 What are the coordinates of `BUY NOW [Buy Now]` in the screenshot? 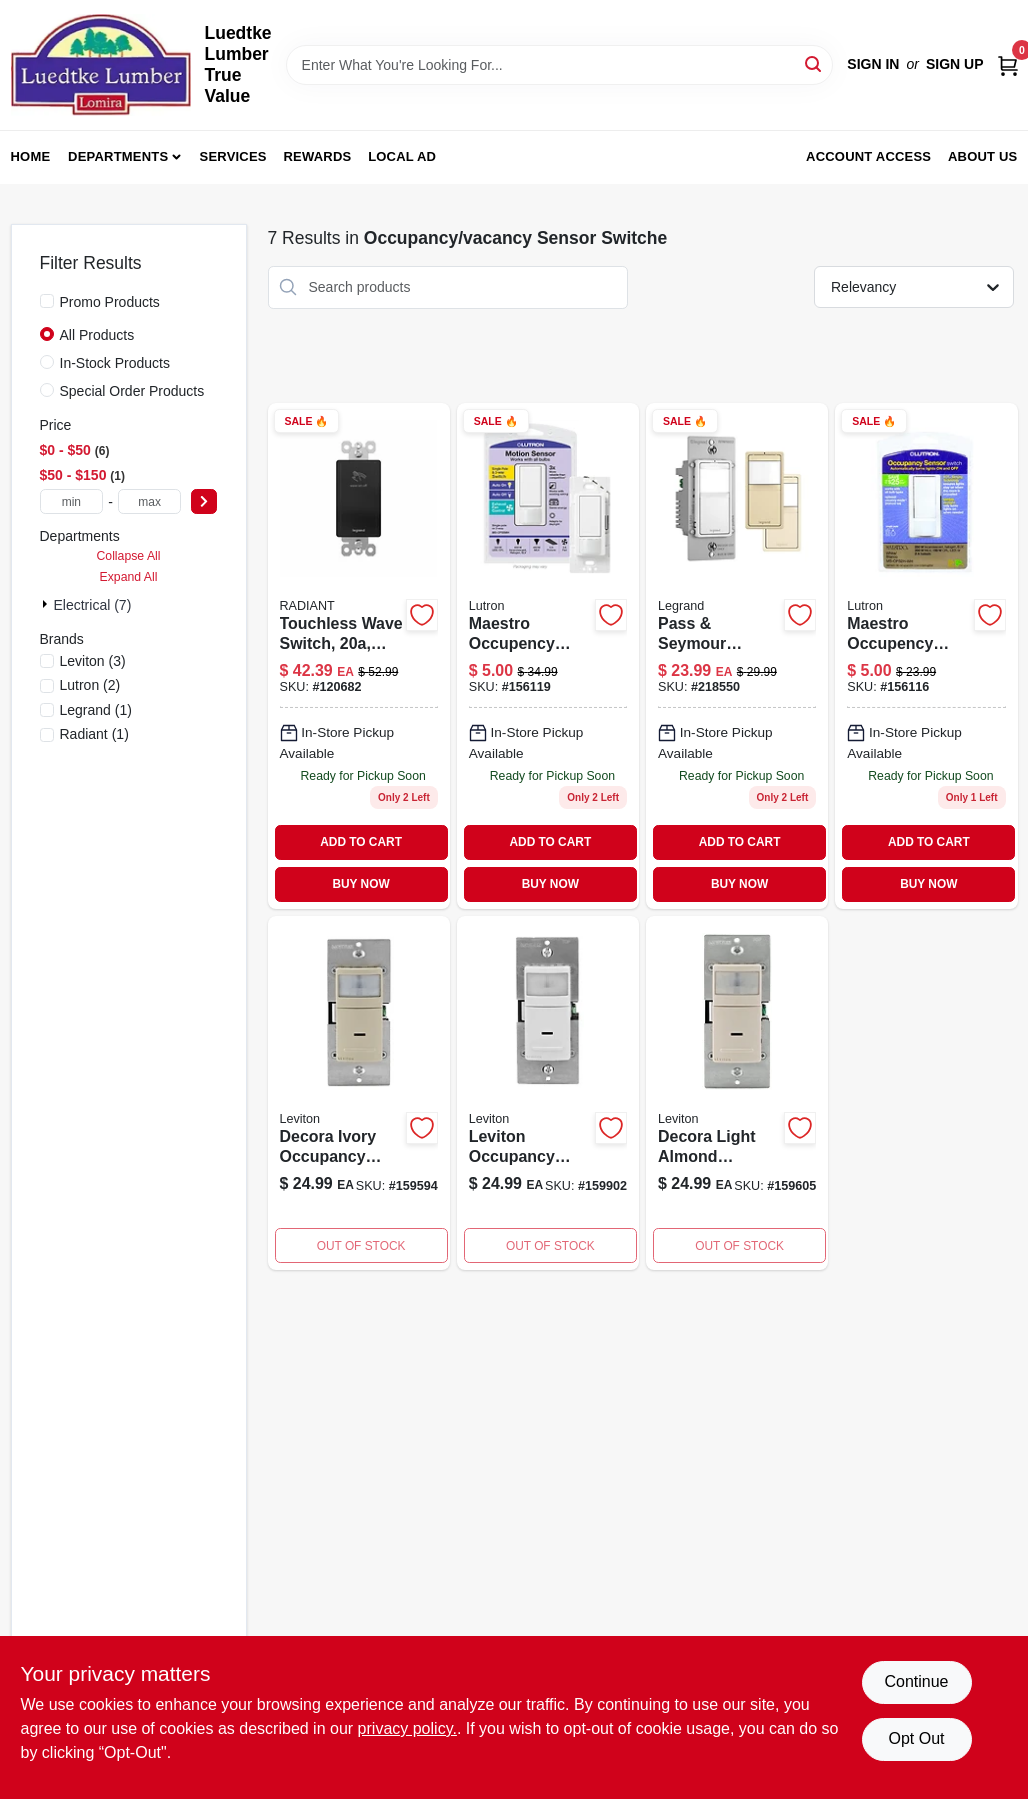 It's located at (360, 884).